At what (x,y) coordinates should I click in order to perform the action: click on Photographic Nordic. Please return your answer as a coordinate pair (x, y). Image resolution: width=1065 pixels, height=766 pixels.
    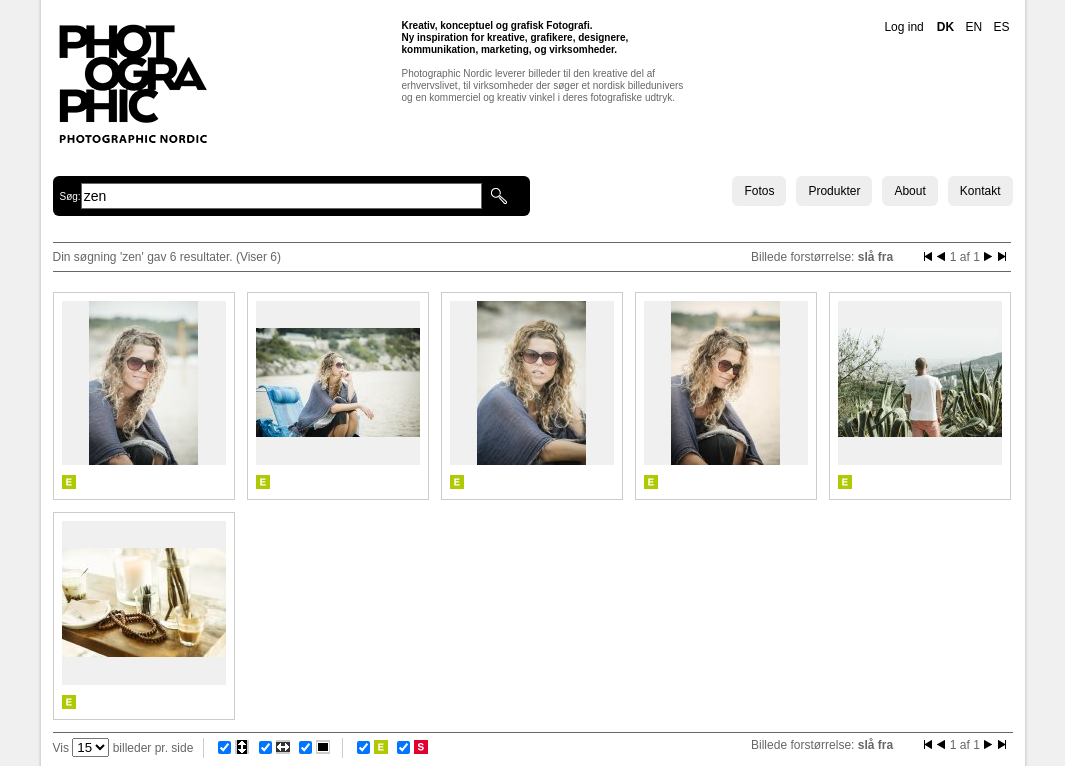
    Looking at the image, I should click on (132, 83).